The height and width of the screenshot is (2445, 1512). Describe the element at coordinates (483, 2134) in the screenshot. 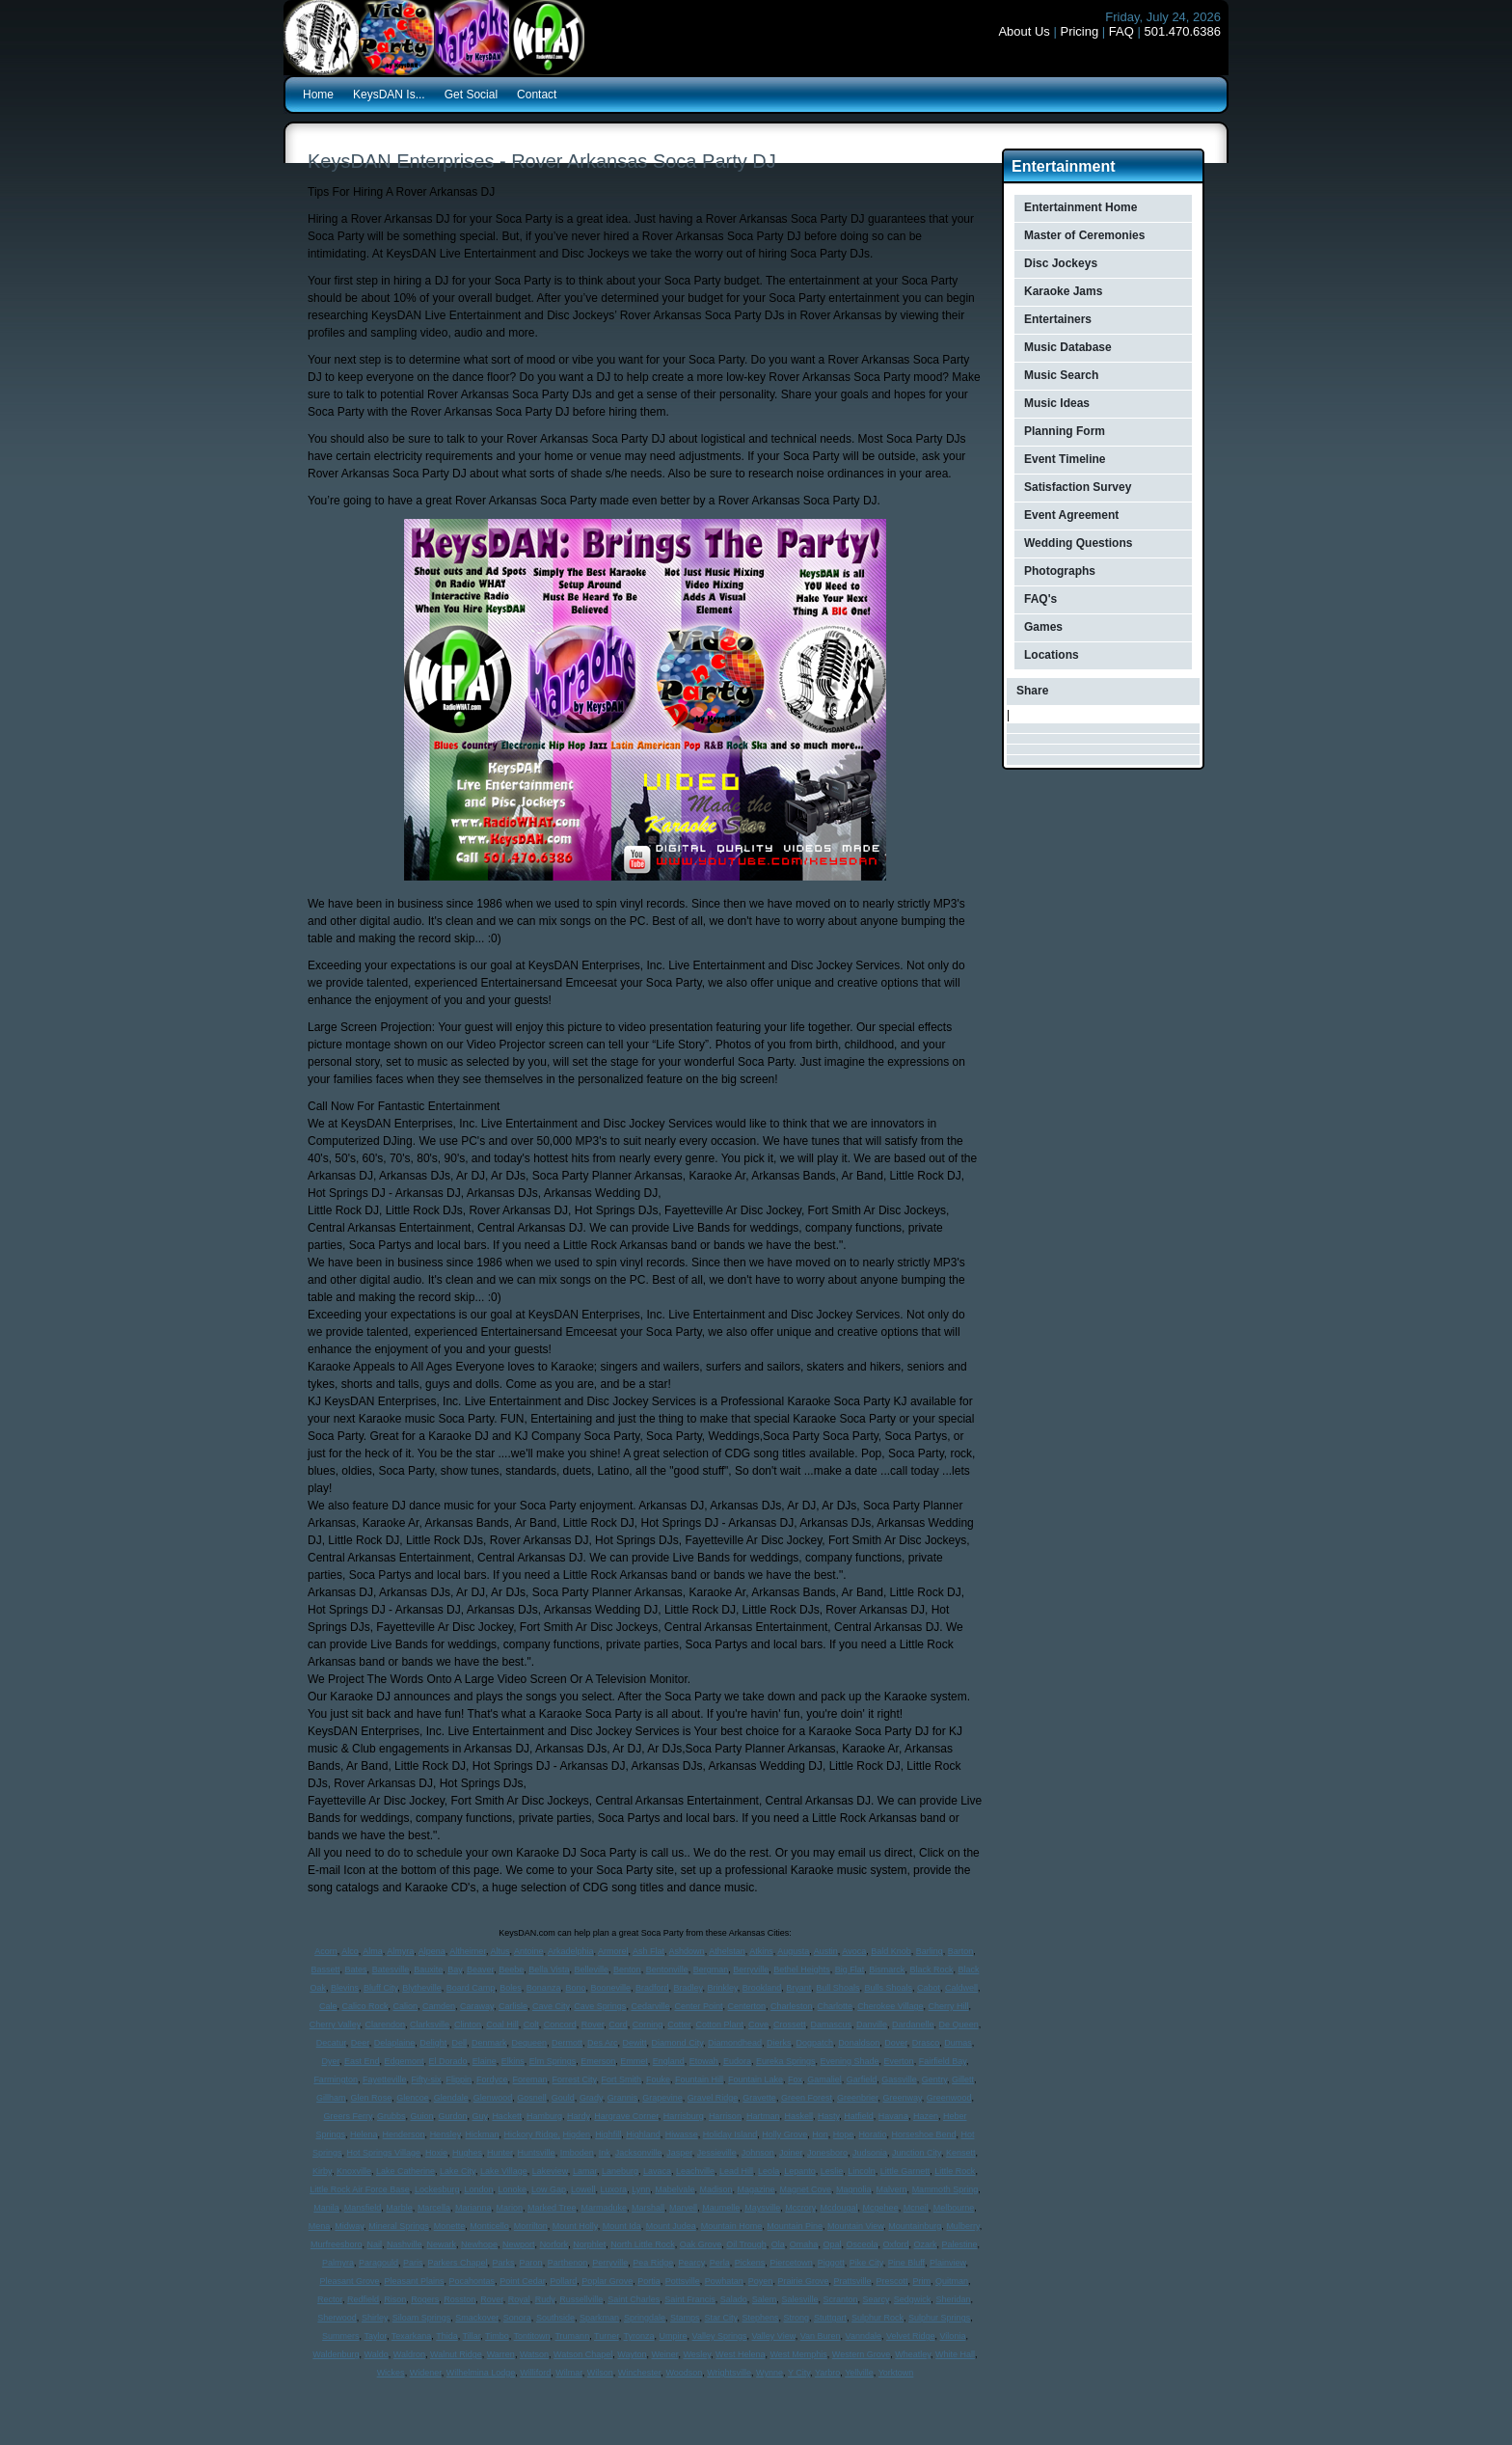

I see `Hickman` at that location.